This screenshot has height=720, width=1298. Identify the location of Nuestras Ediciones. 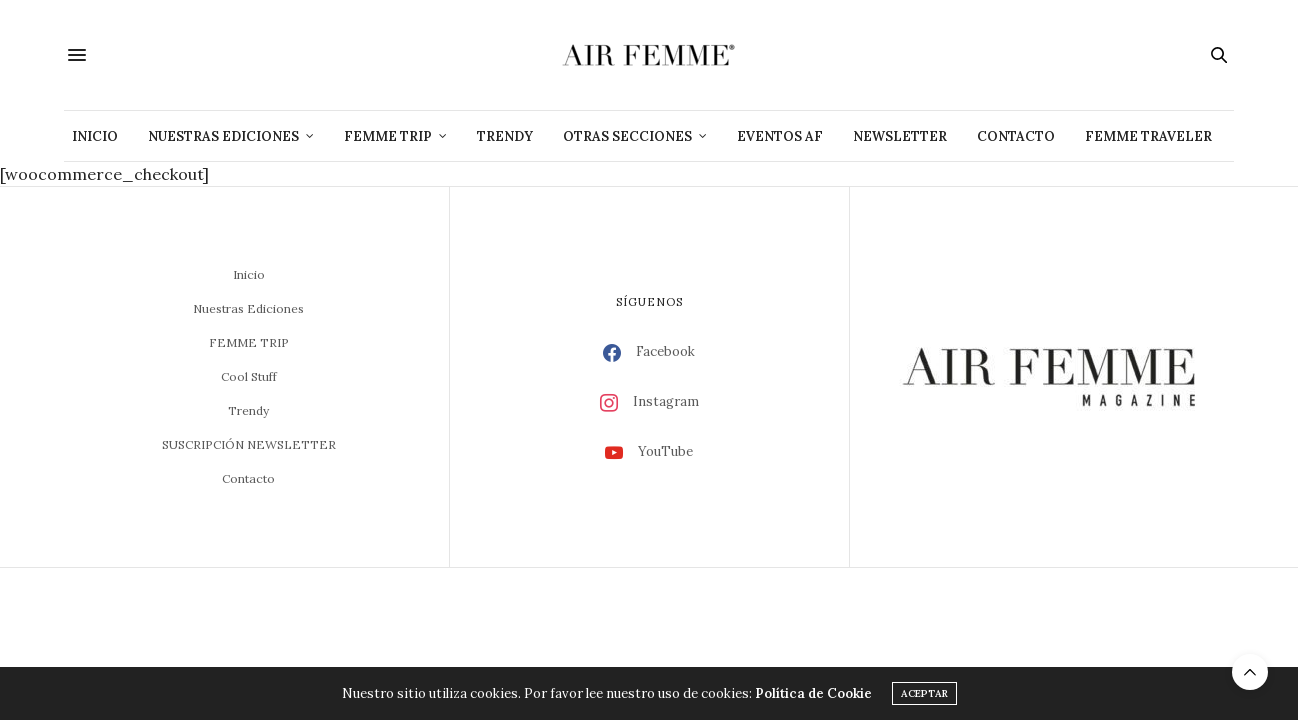
(223, 136).